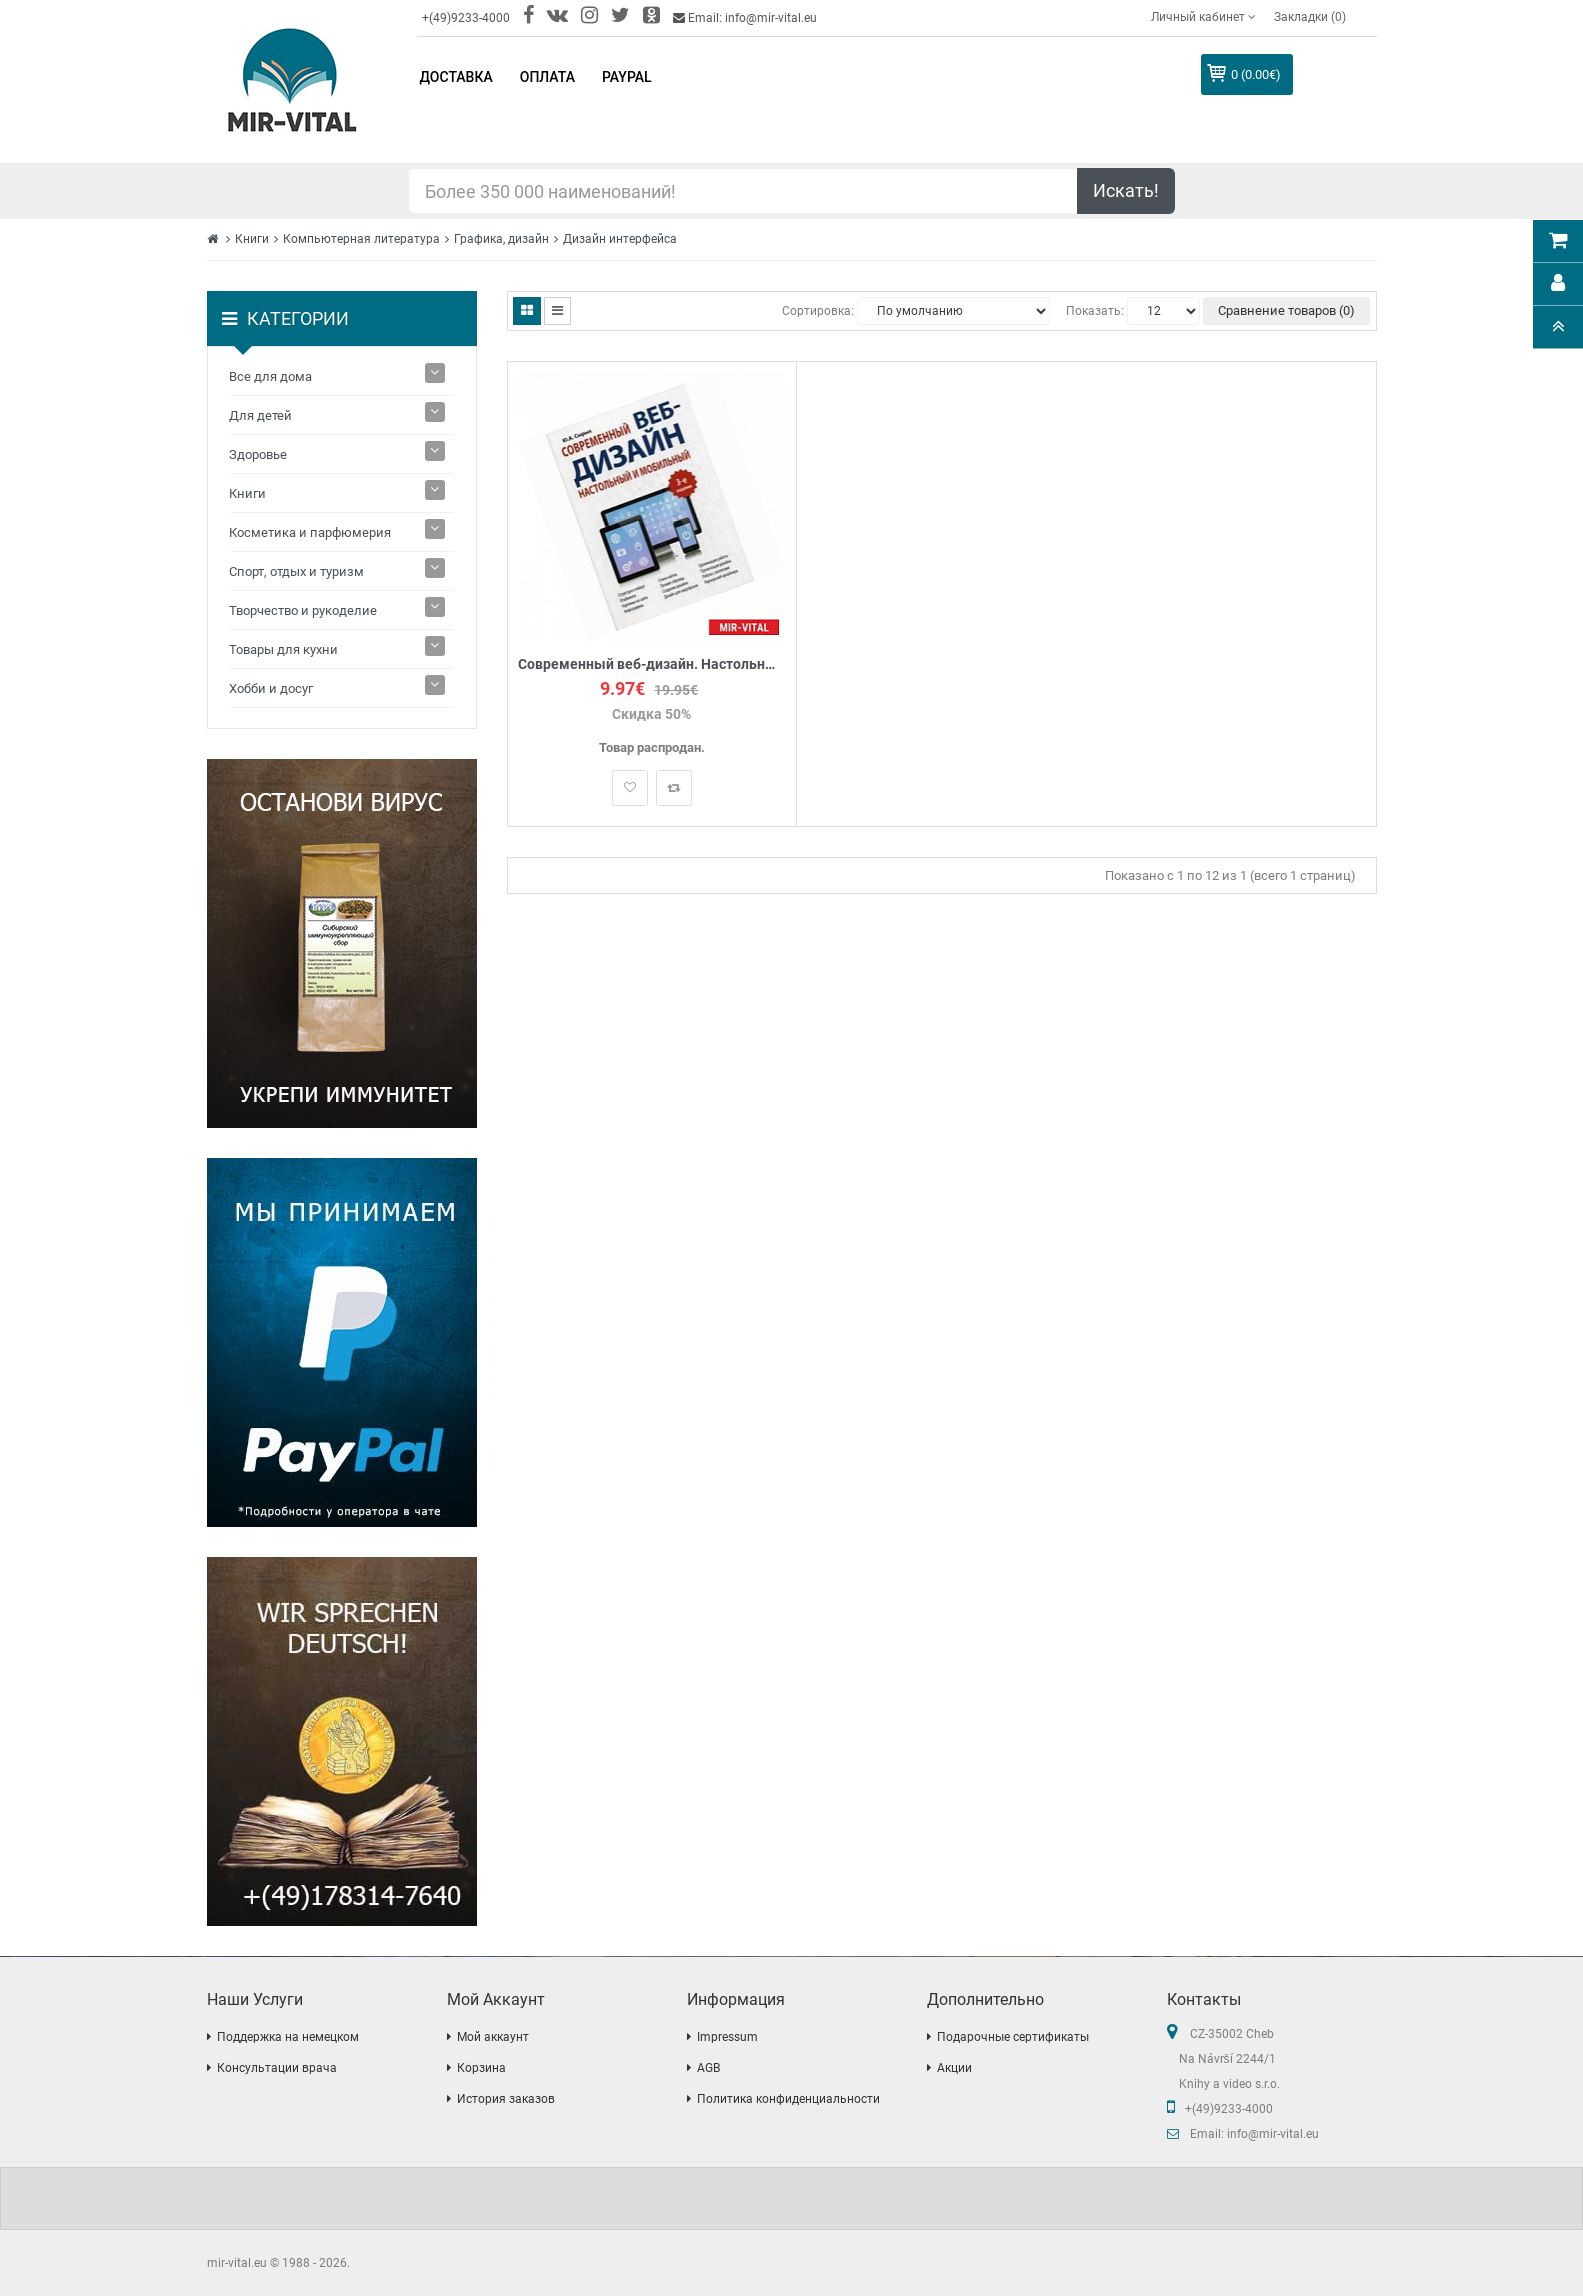  What do you see at coordinates (818, 311) in the screenshot?
I see `Сортировка:` at bounding box center [818, 311].